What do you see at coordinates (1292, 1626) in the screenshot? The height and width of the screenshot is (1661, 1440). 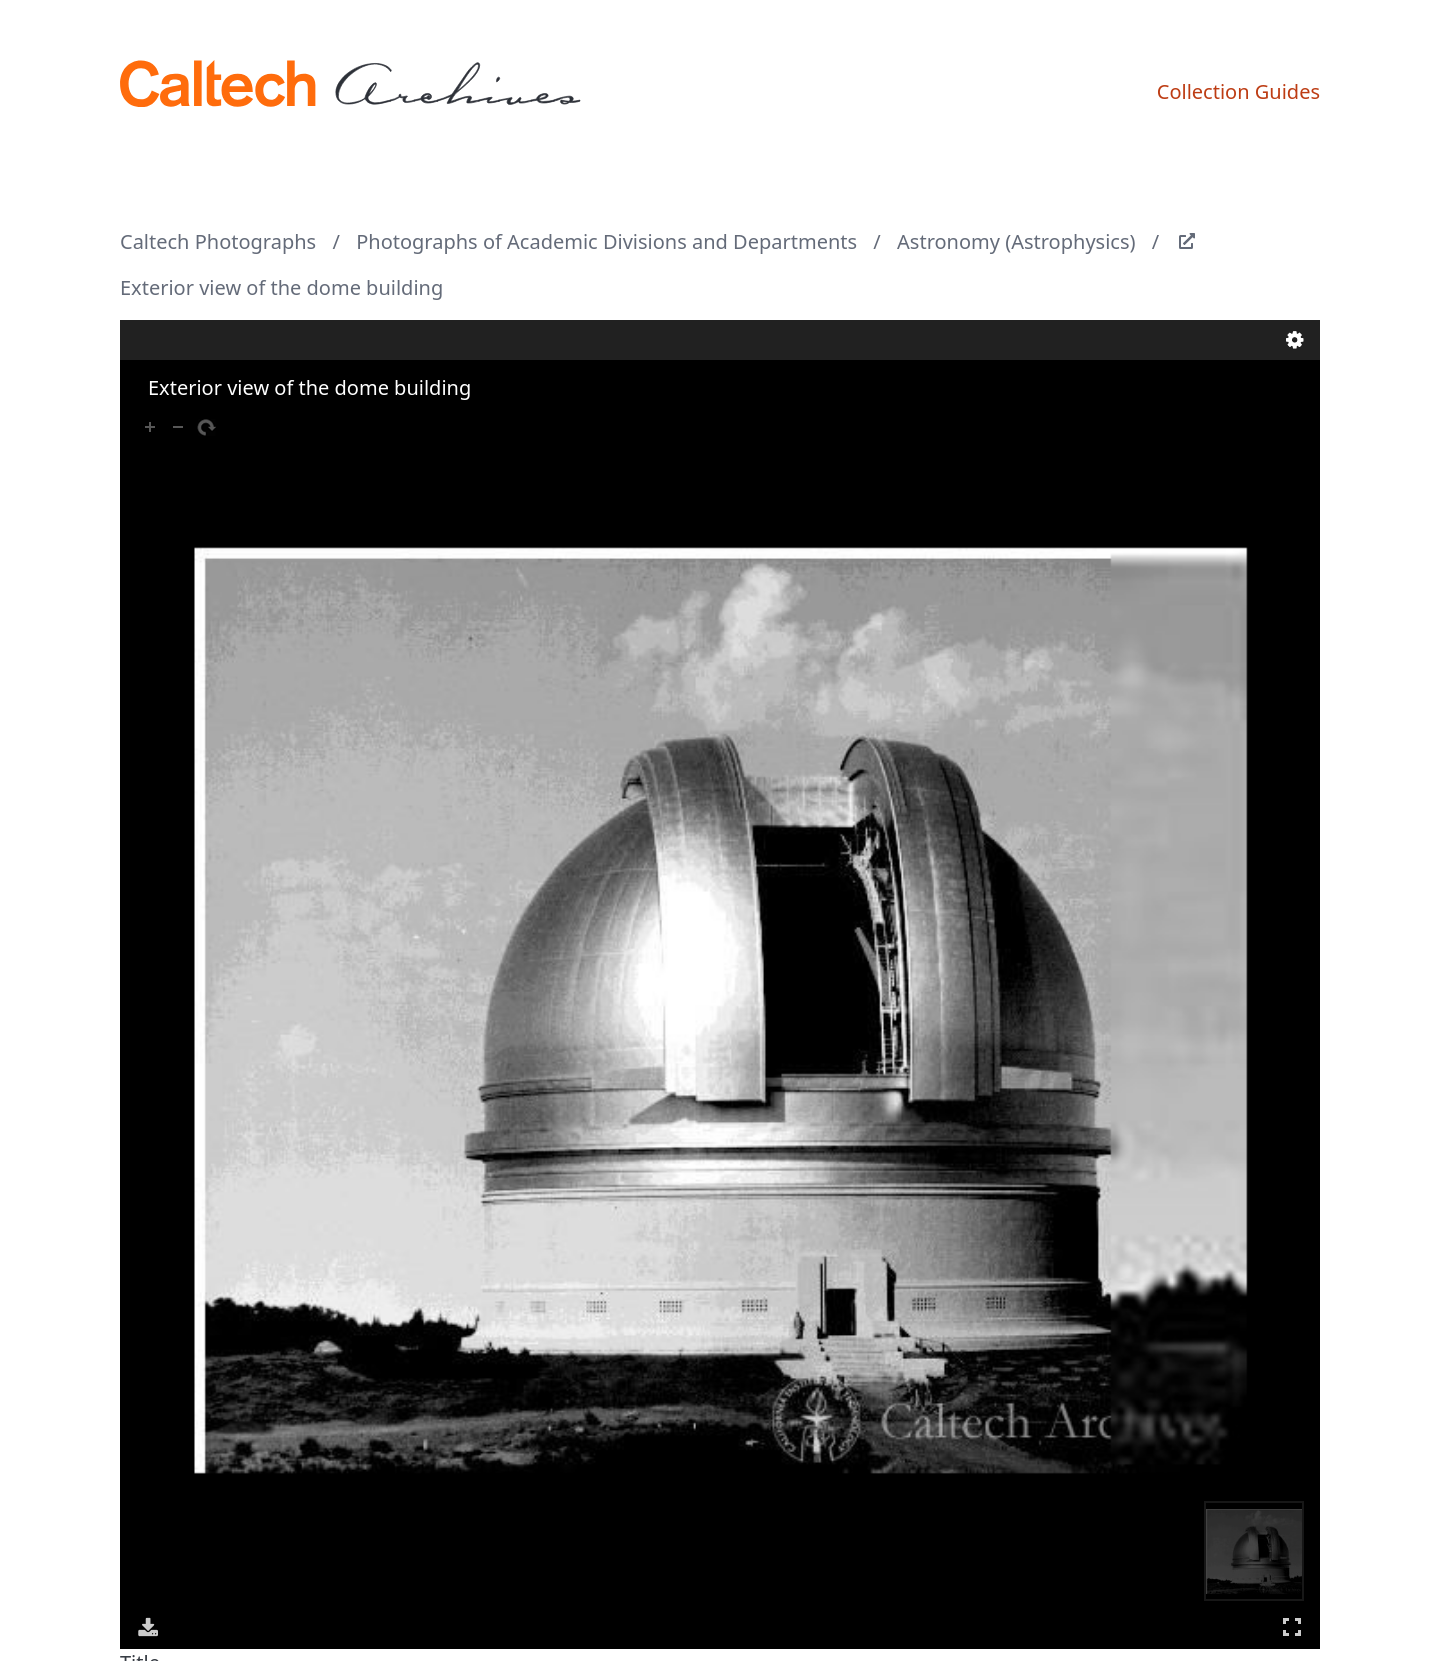 I see `Full Screen` at bounding box center [1292, 1626].